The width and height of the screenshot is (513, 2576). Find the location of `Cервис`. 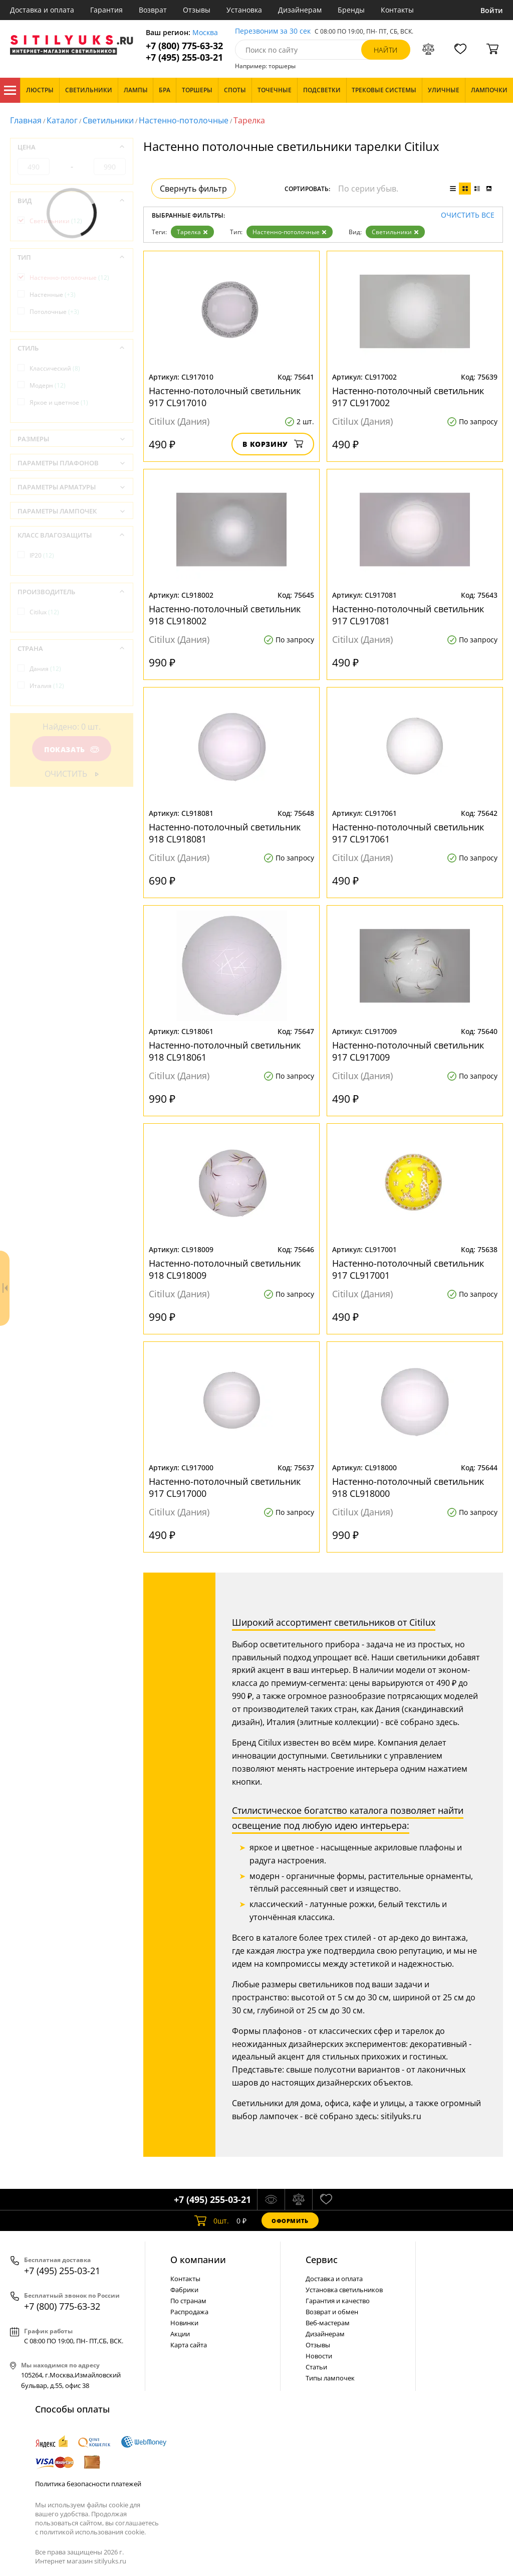

Cервис is located at coordinates (322, 2260).